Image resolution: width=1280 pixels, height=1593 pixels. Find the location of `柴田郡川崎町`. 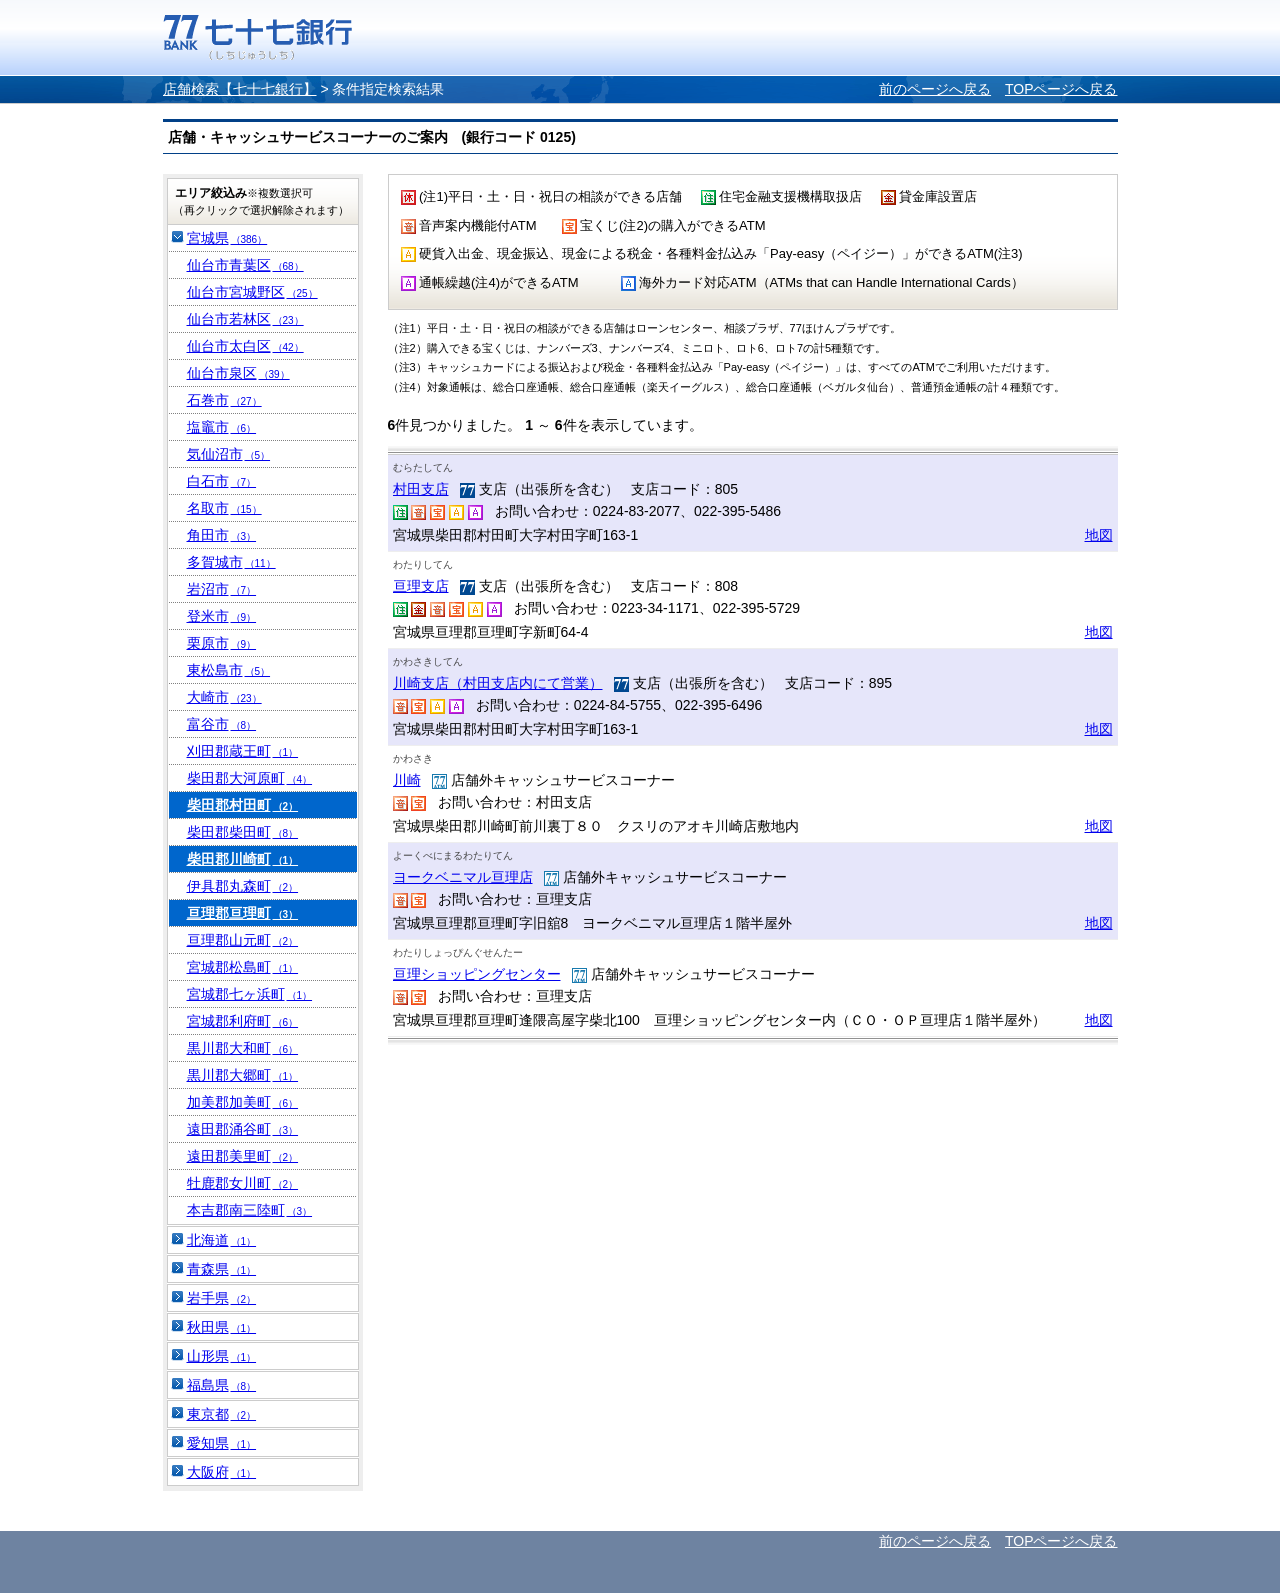

柴田郡川崎町 is located at coordinates (243, 859).